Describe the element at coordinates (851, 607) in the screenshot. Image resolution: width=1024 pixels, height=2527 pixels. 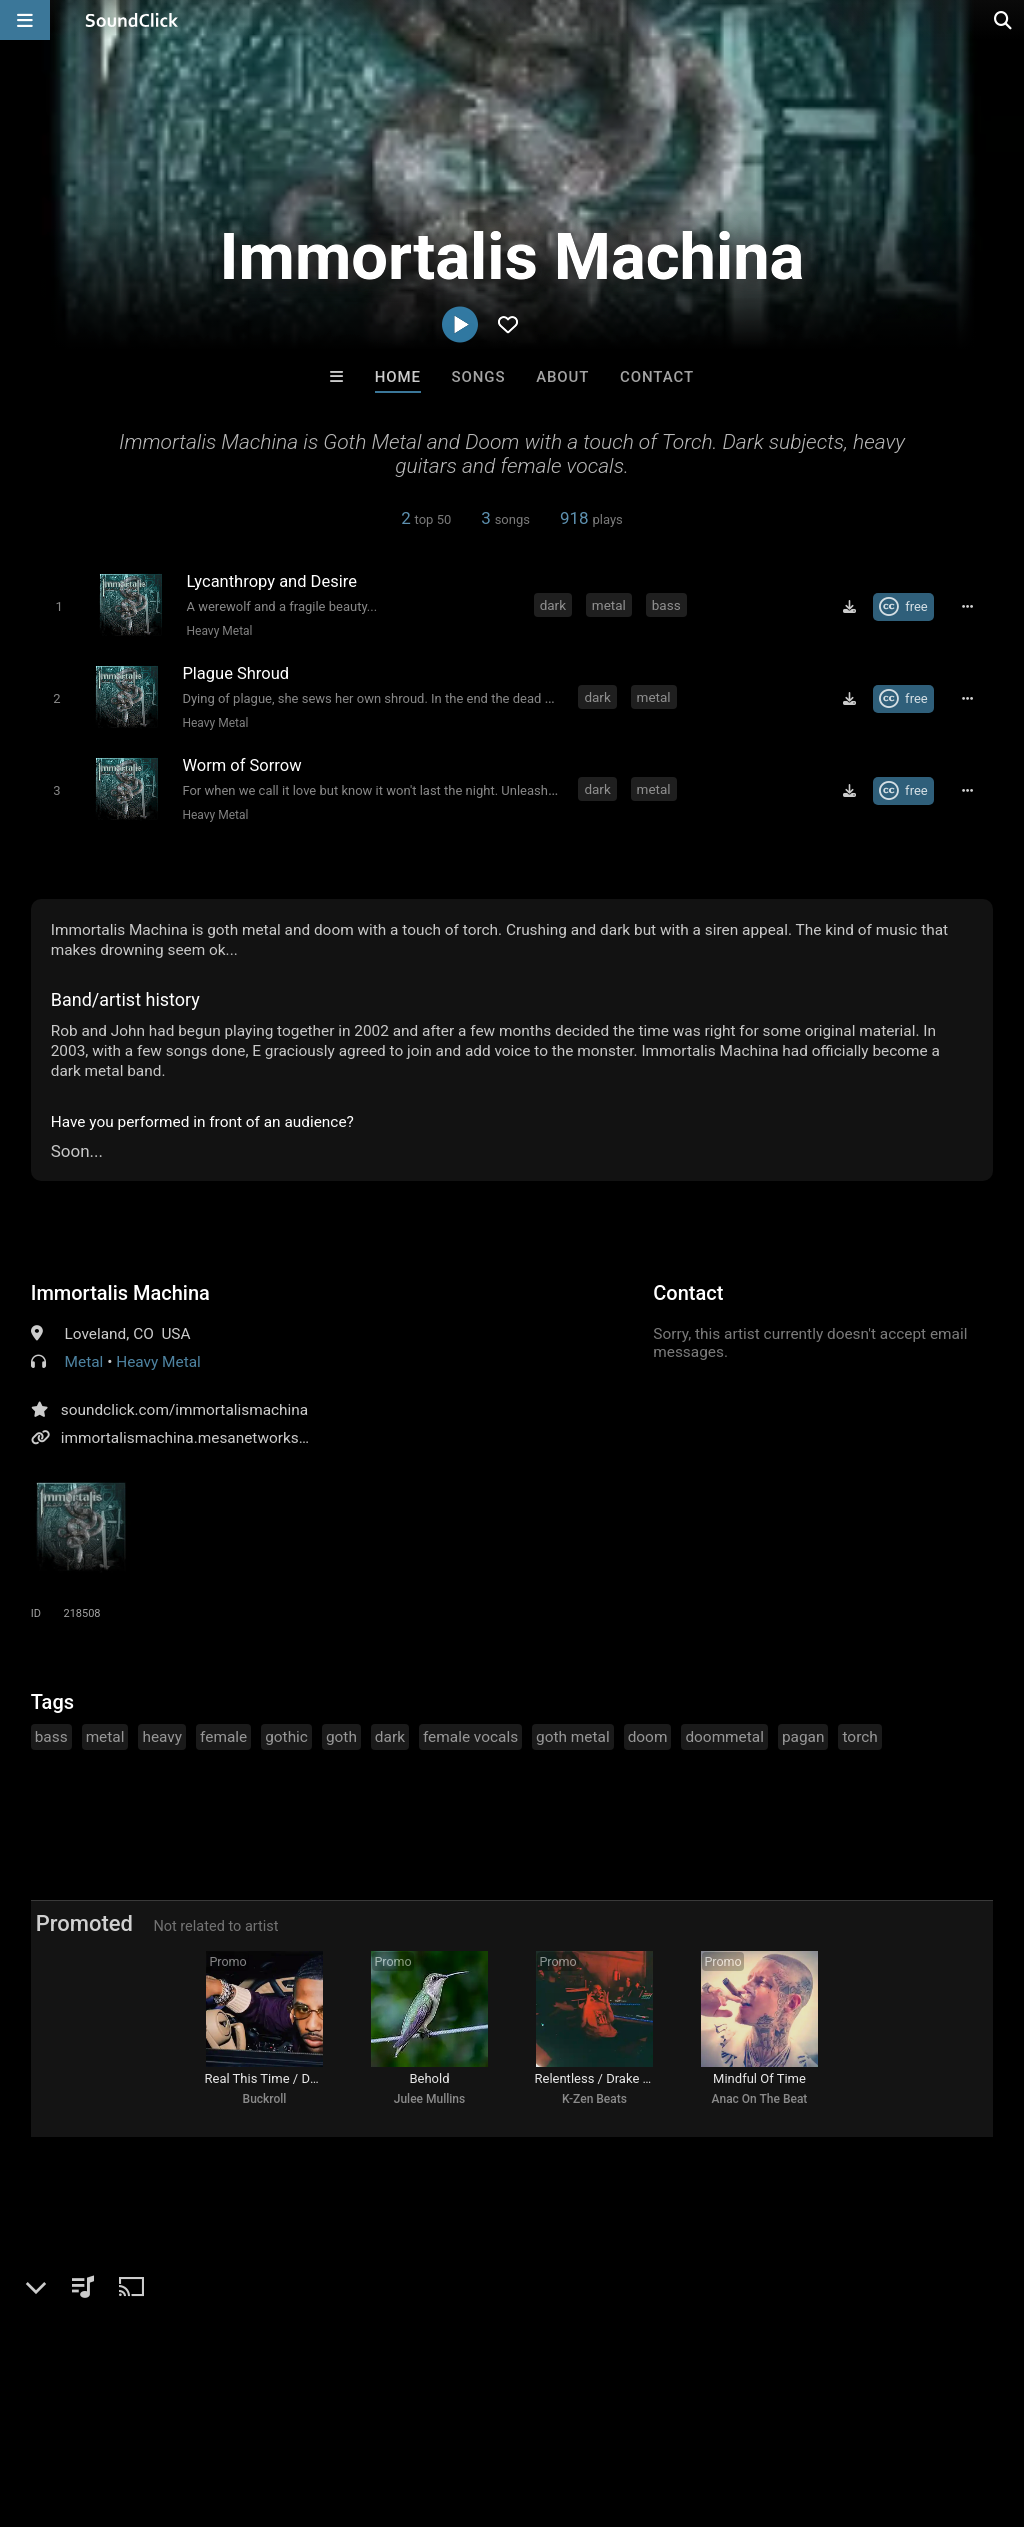
I see `[Download free MP3]` at that location.